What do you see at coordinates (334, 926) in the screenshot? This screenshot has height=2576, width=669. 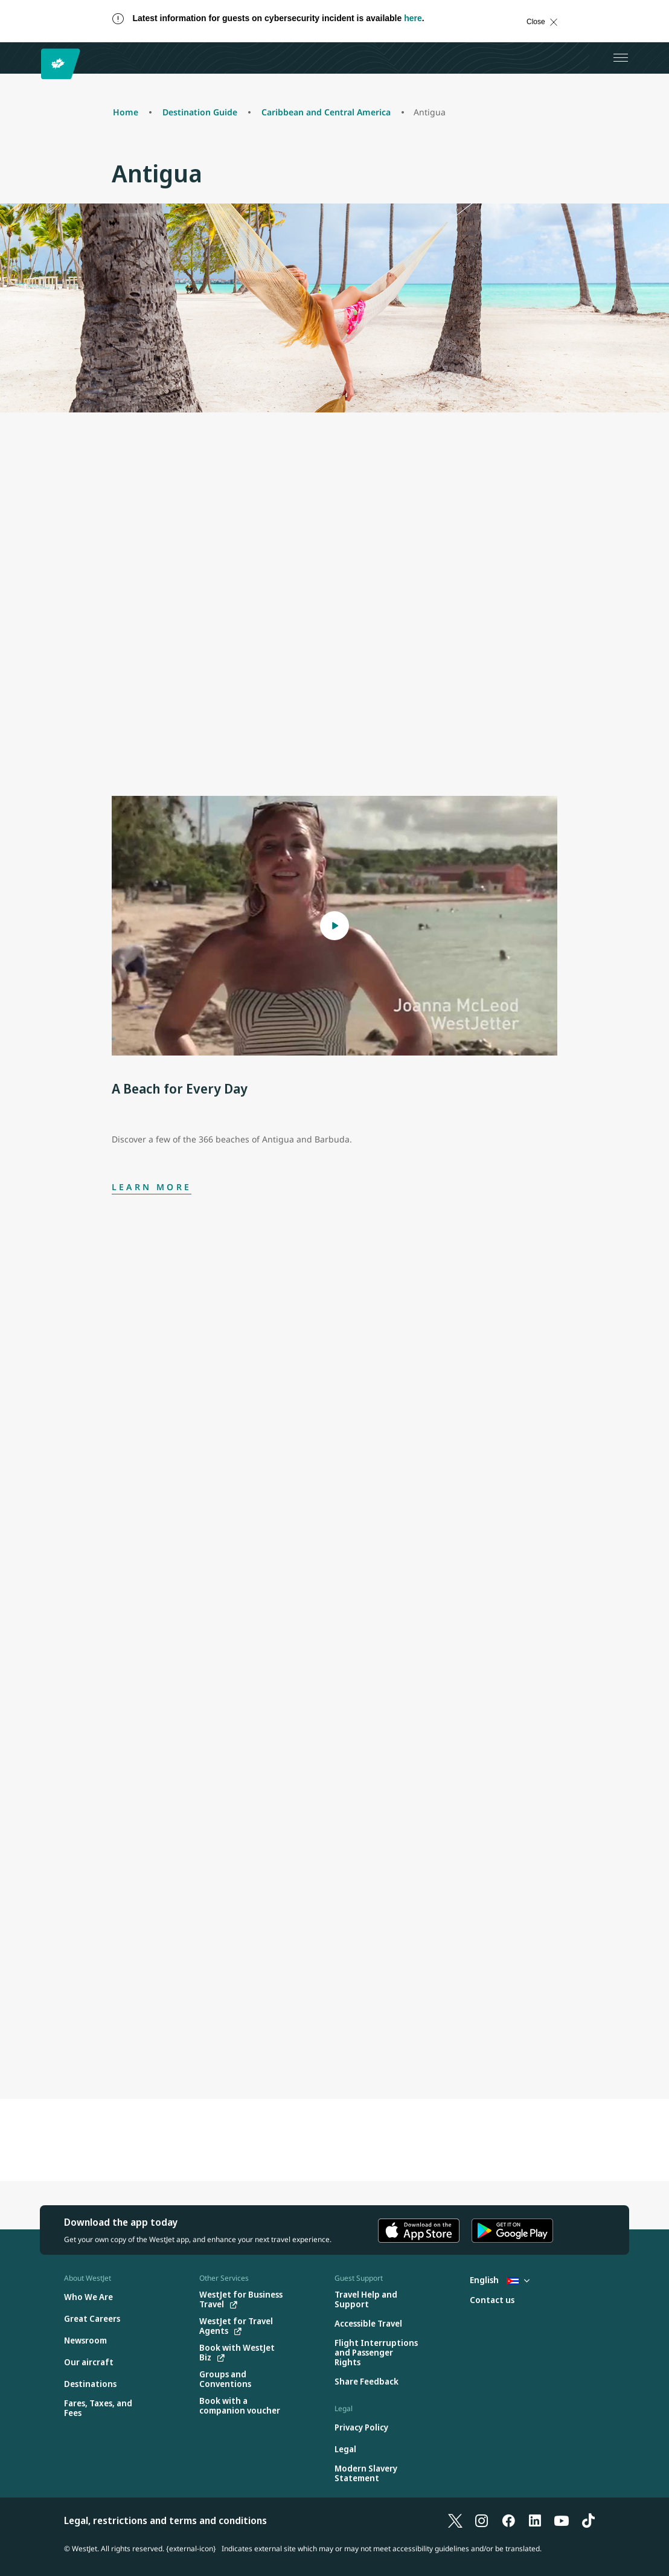 I see `[Open Modal A Beach for Every Day]` at bounding box center [334, 926].